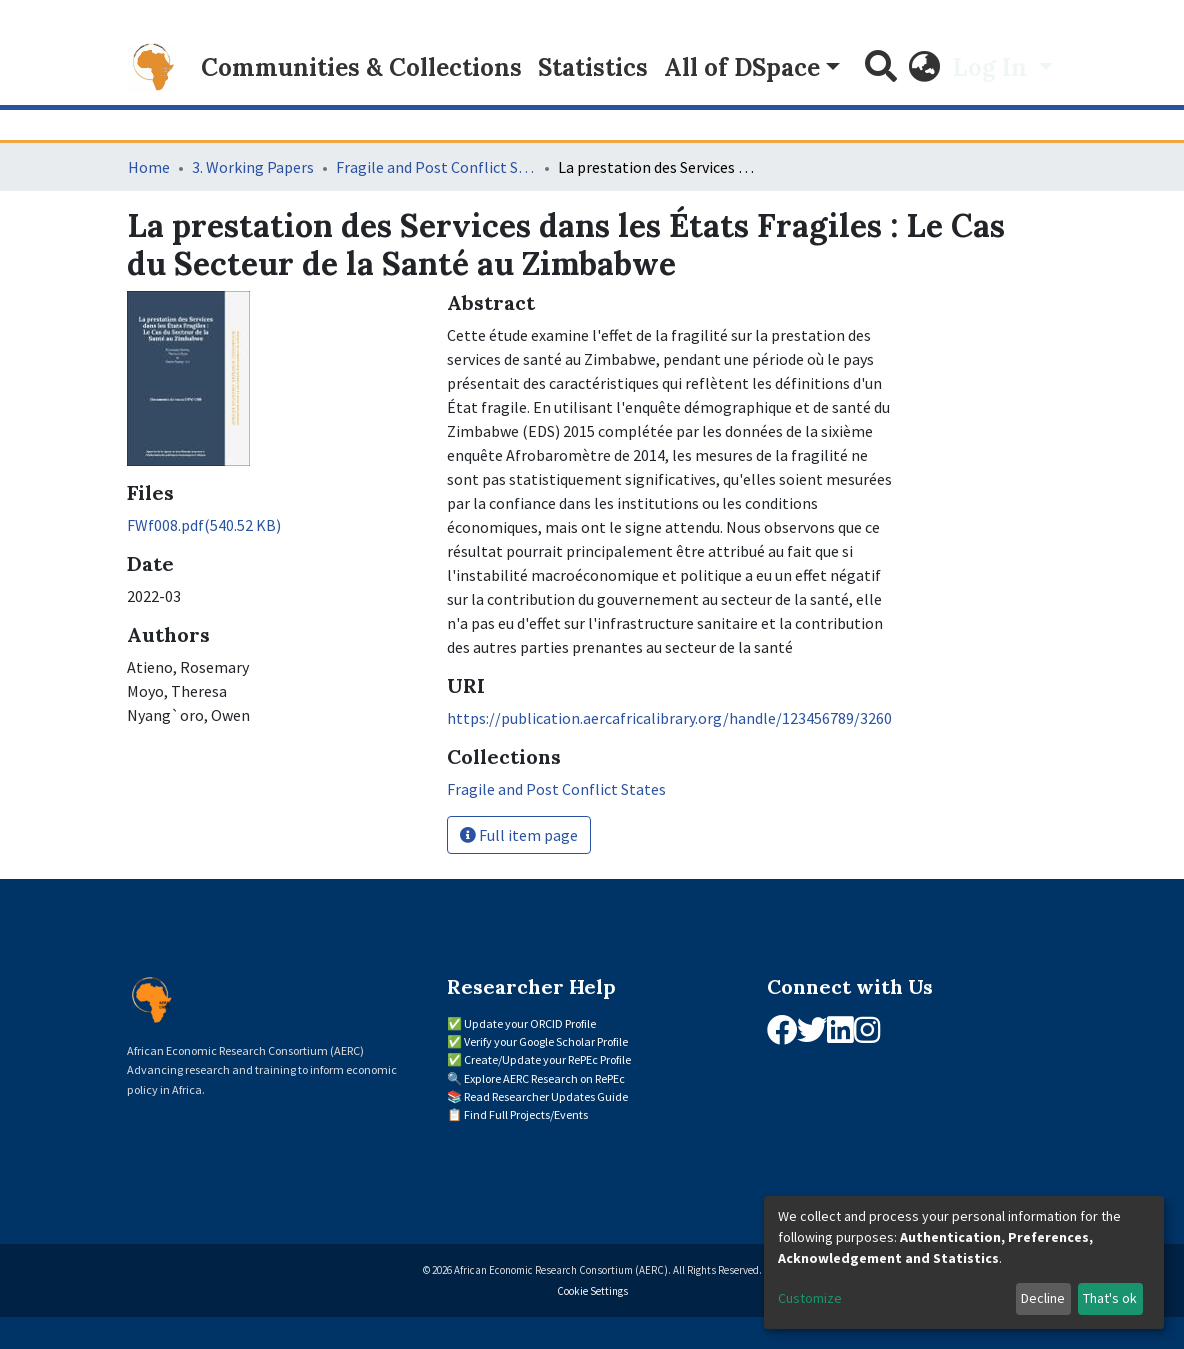  I want to click on Explore AERC Research on RePEc, so click(544, 1078).